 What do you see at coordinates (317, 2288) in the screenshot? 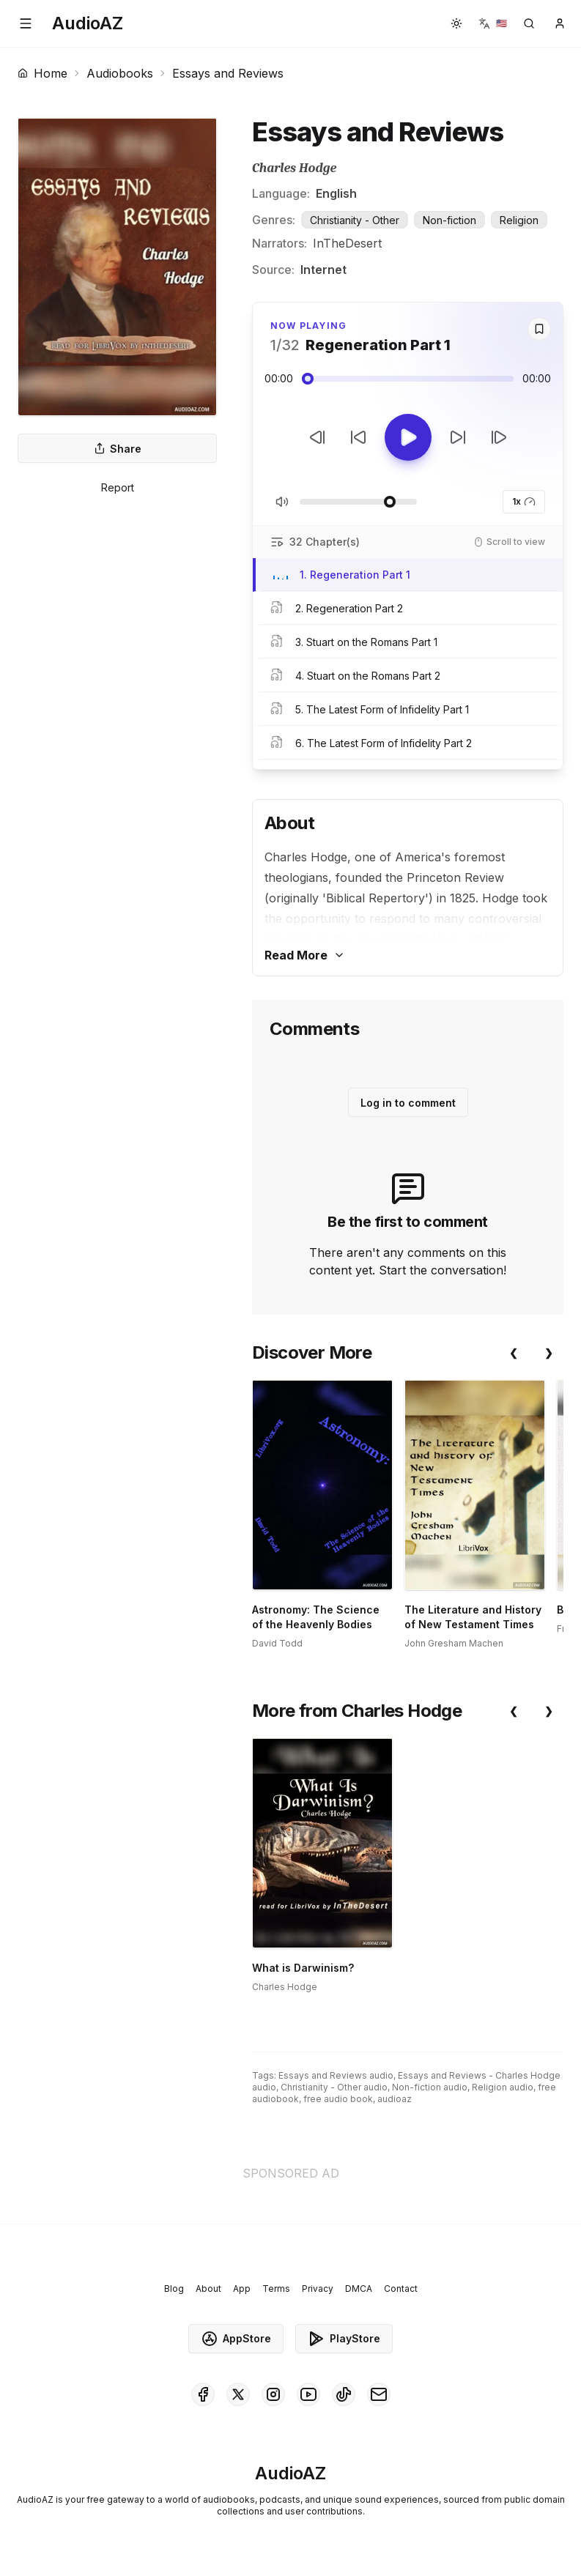
I see `Privacy` at bounding box center [317, 2288].